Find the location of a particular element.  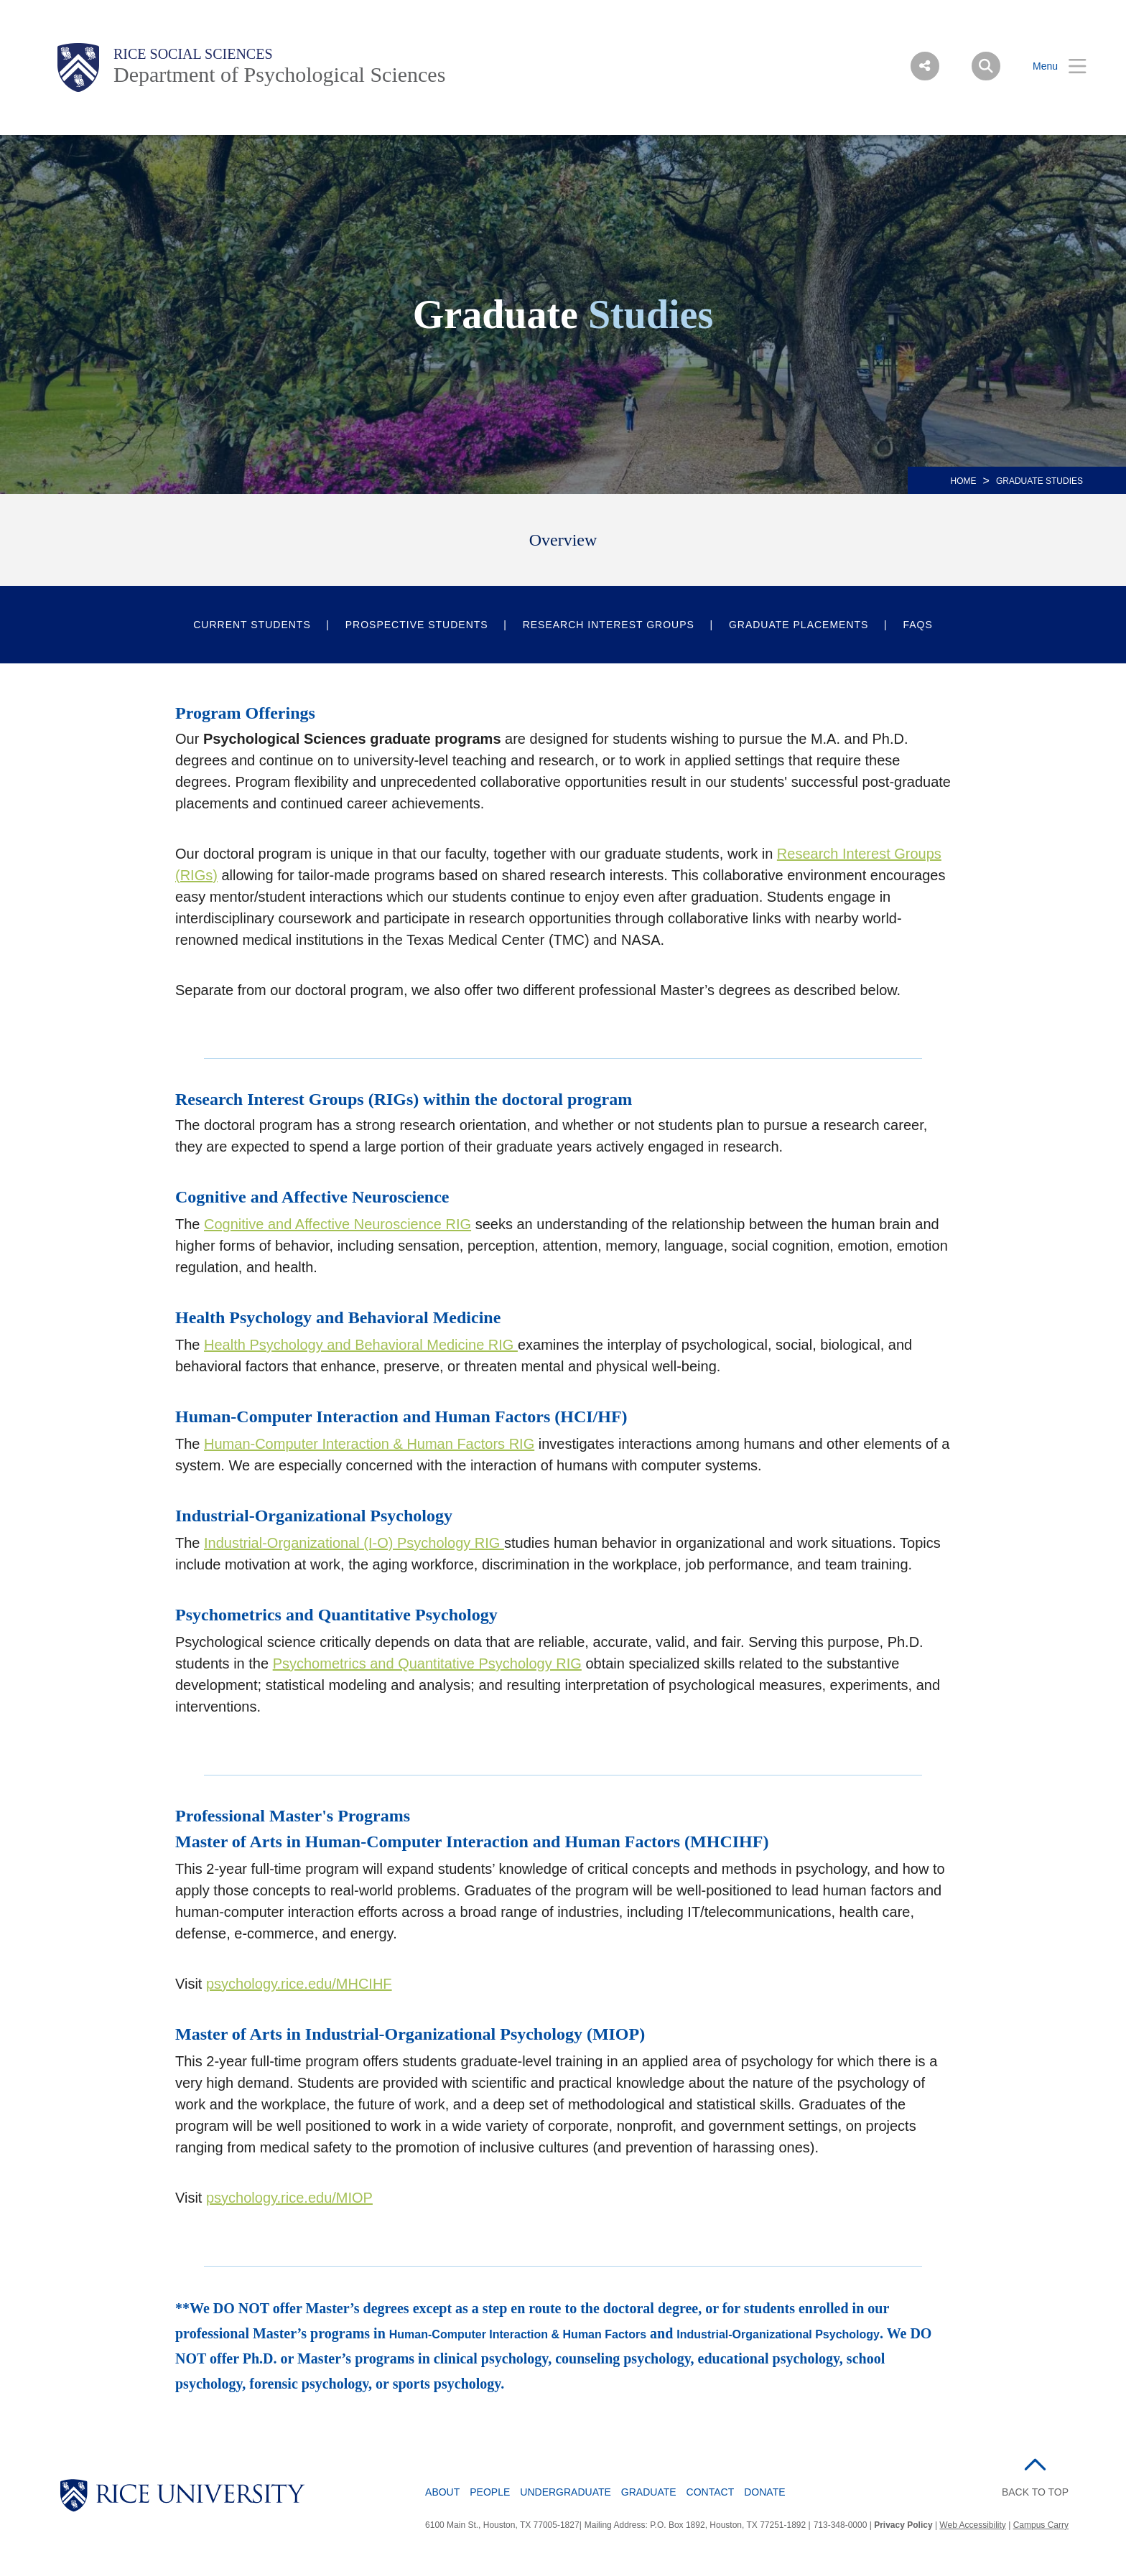

Privacy Policy is located at coordinates (903, 2525).